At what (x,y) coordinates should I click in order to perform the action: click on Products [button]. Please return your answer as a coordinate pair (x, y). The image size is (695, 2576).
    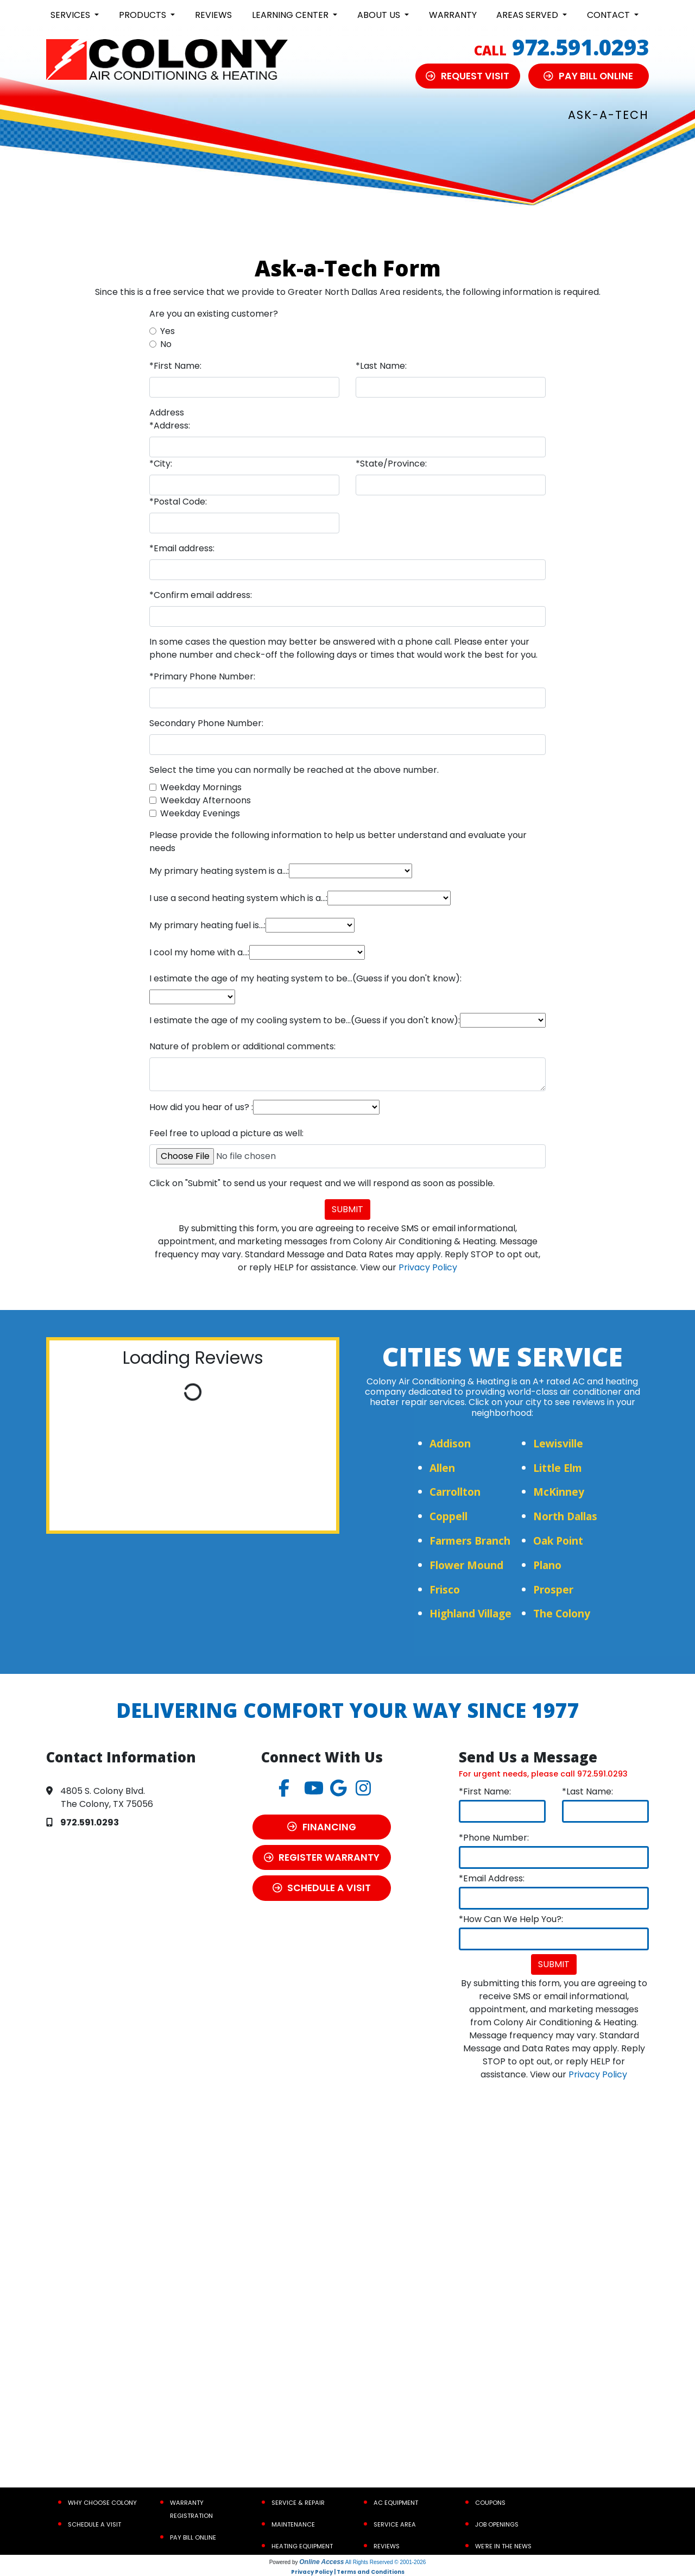
    Looking at the image, I should click on (143, 15).